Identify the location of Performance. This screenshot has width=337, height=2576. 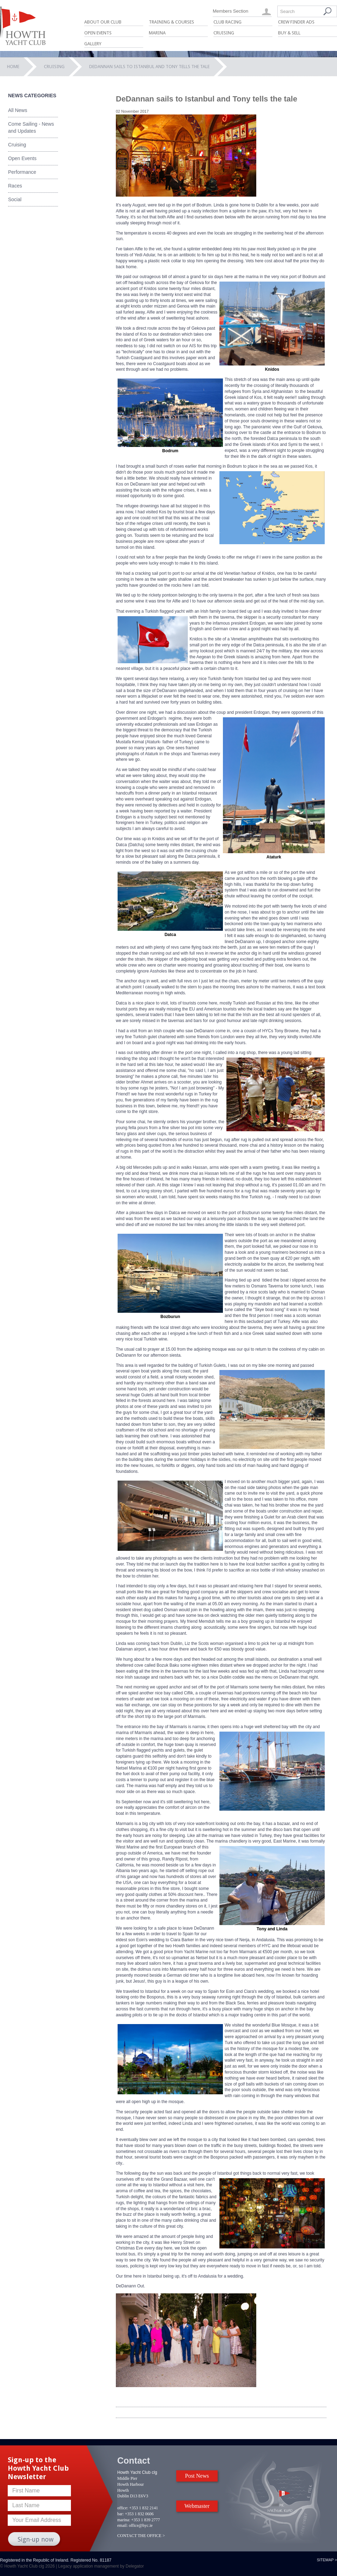
(22, 172).